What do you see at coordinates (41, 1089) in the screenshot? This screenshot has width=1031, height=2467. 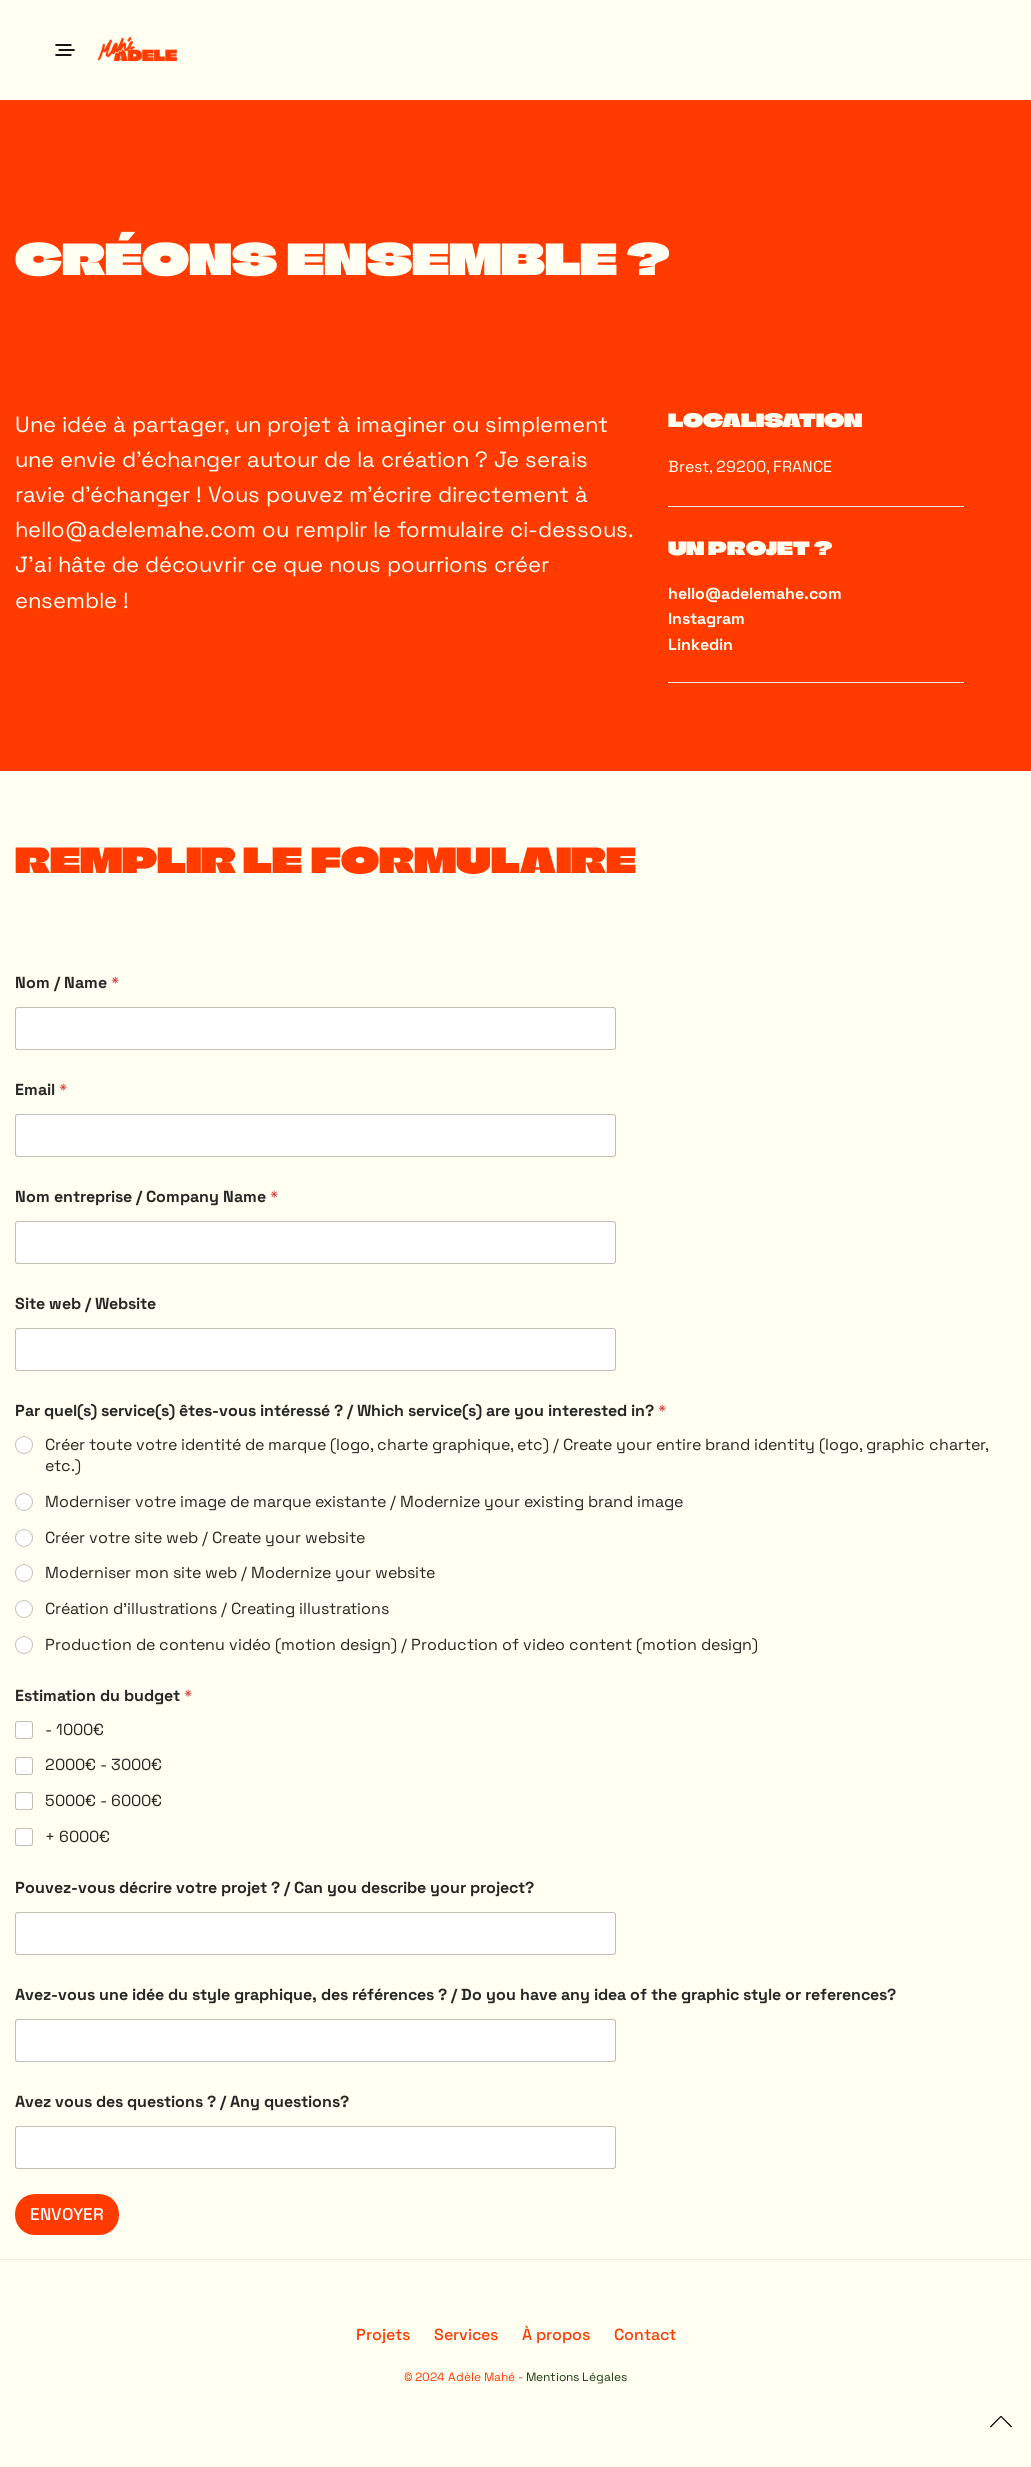 I see `Email` at bounding box center [41, 1089].